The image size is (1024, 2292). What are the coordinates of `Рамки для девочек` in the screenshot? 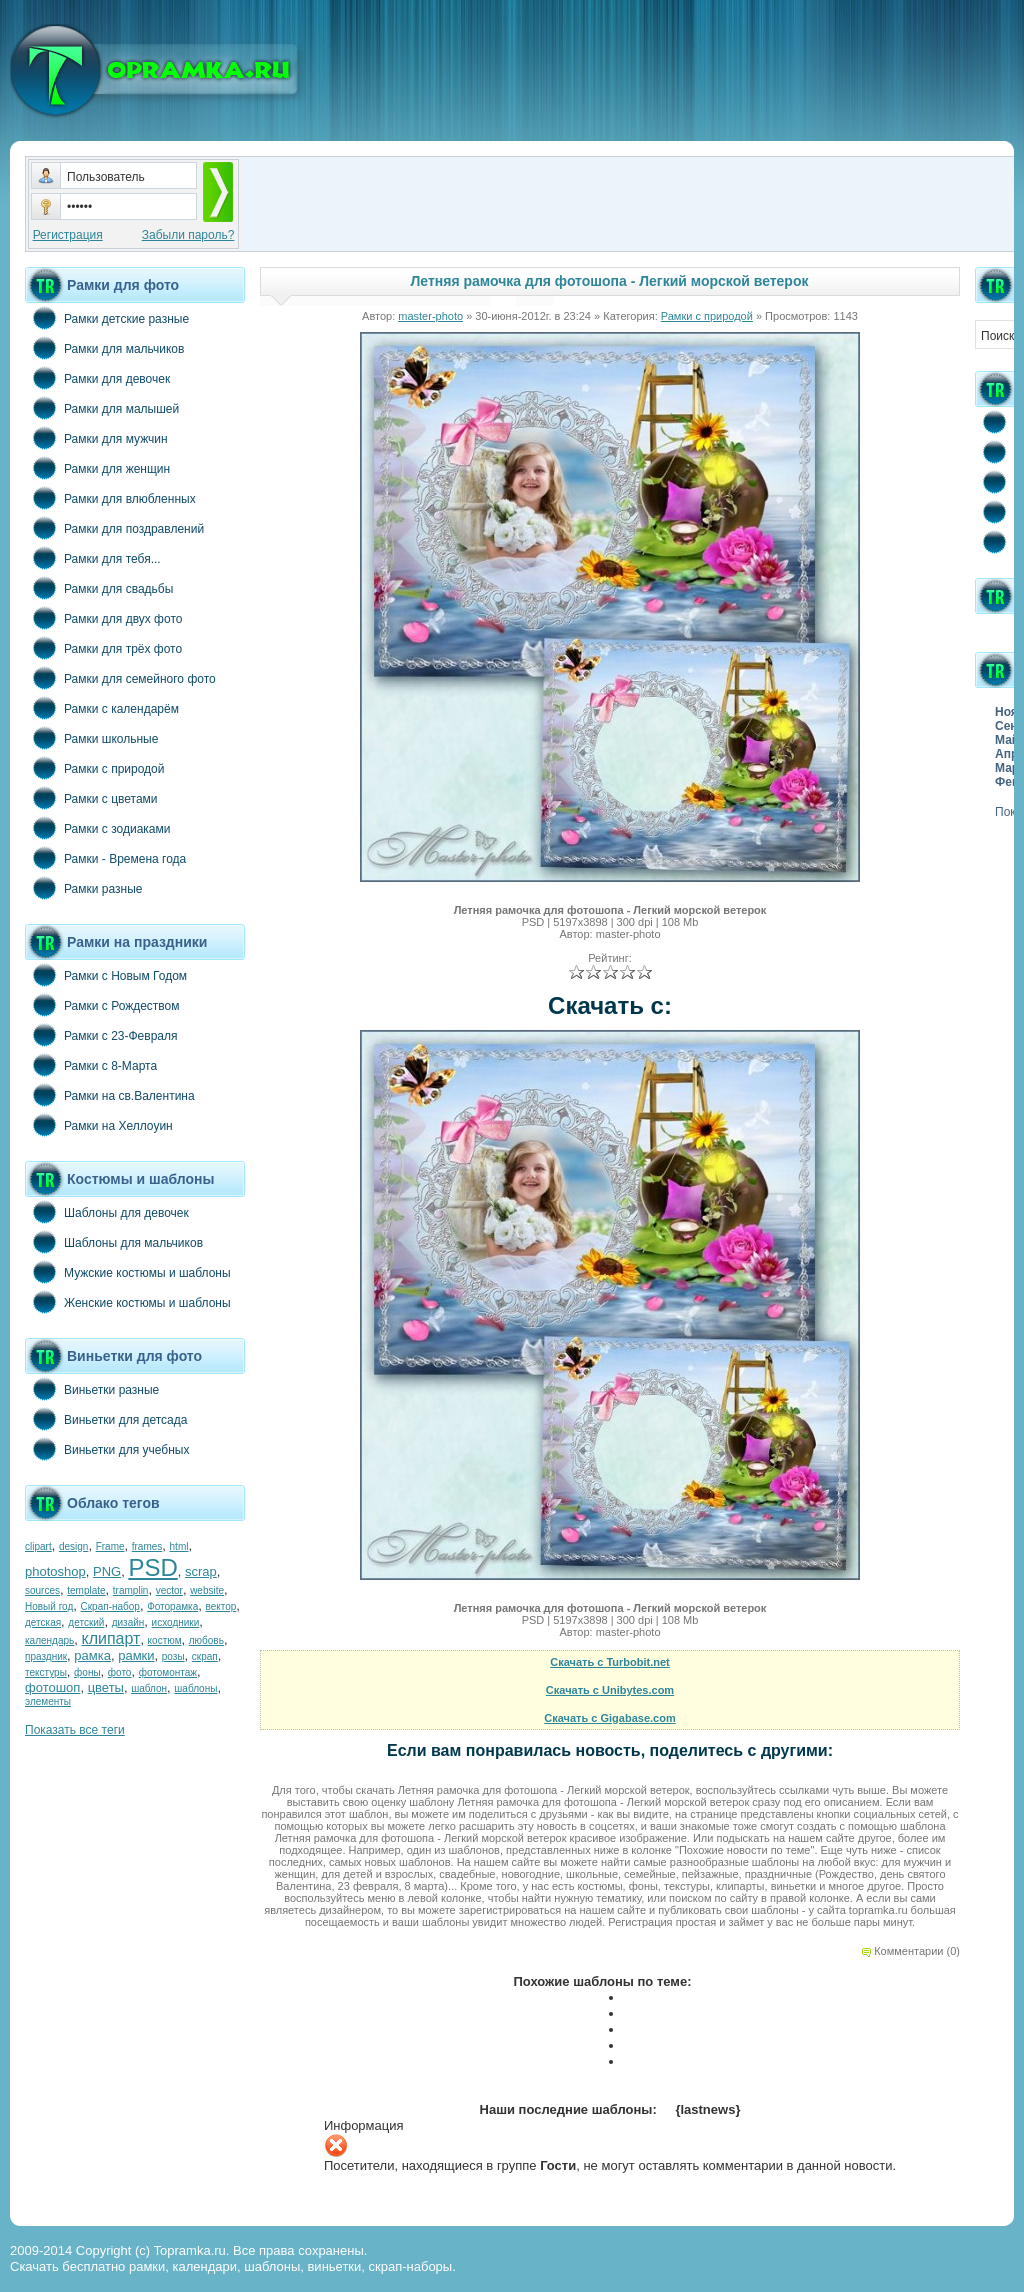 It's located at (97, 378).